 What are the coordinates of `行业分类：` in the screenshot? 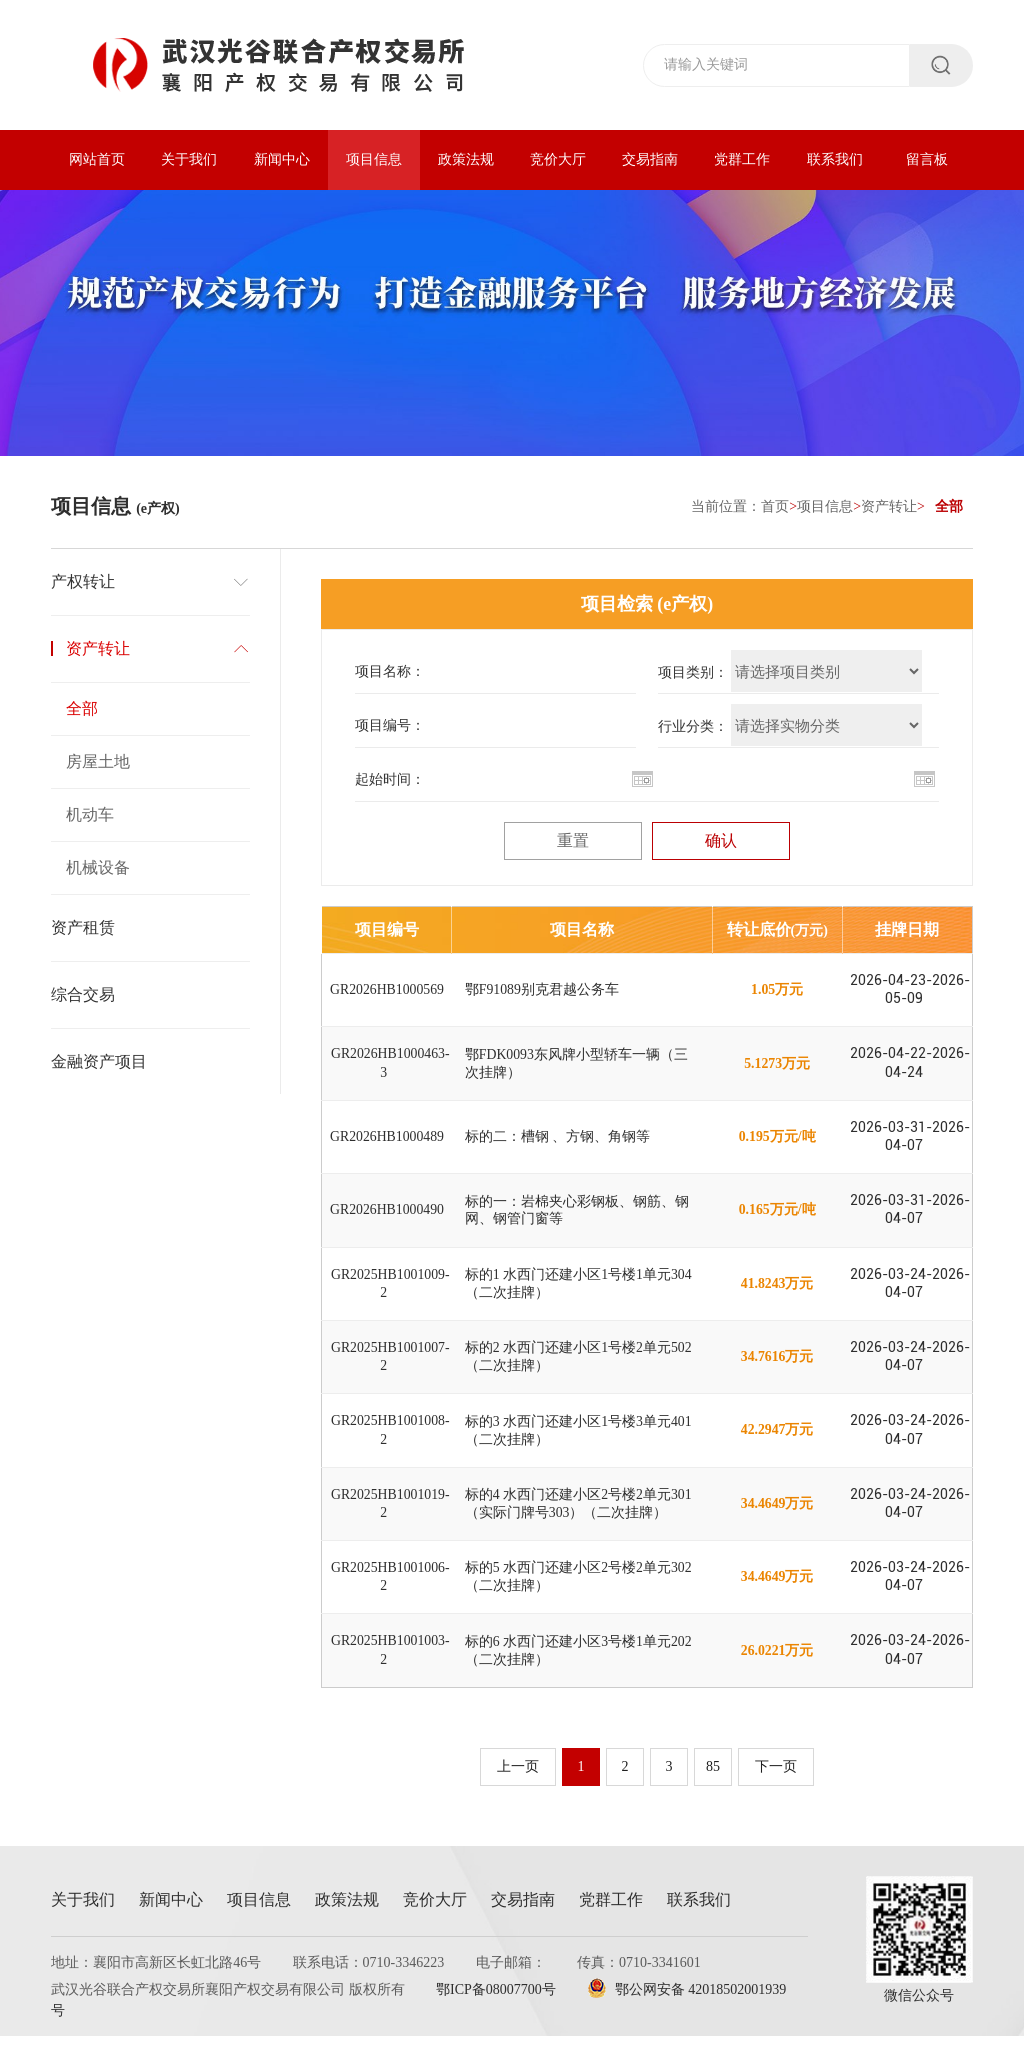 It's located at (693, 727).